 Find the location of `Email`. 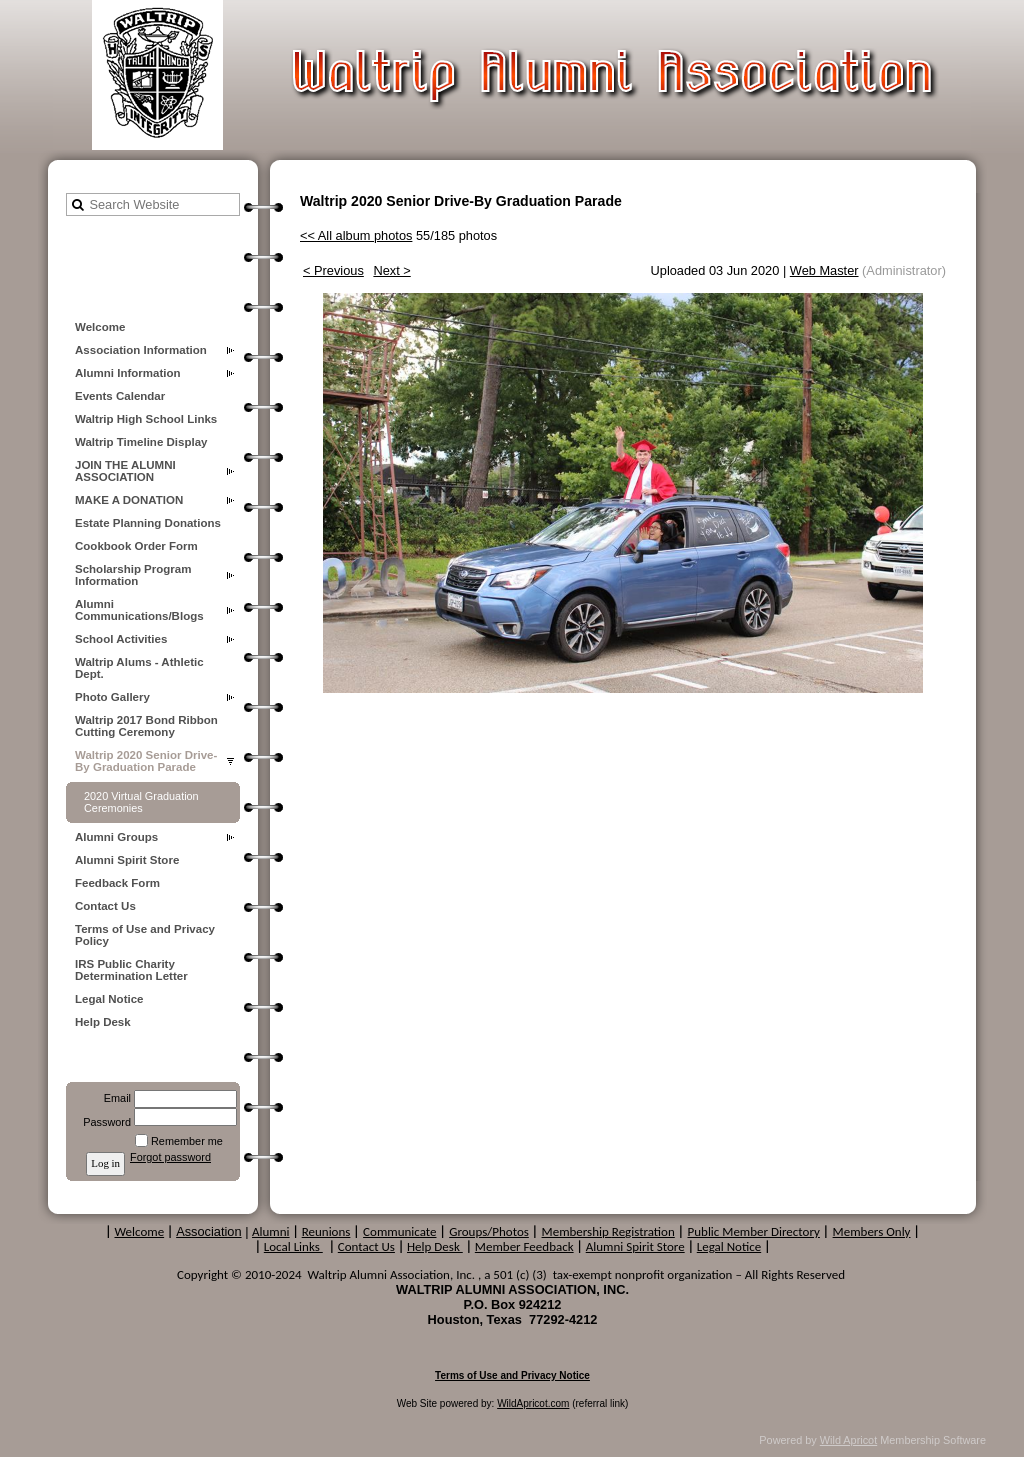

Email is located at coordinates (114, 1098).